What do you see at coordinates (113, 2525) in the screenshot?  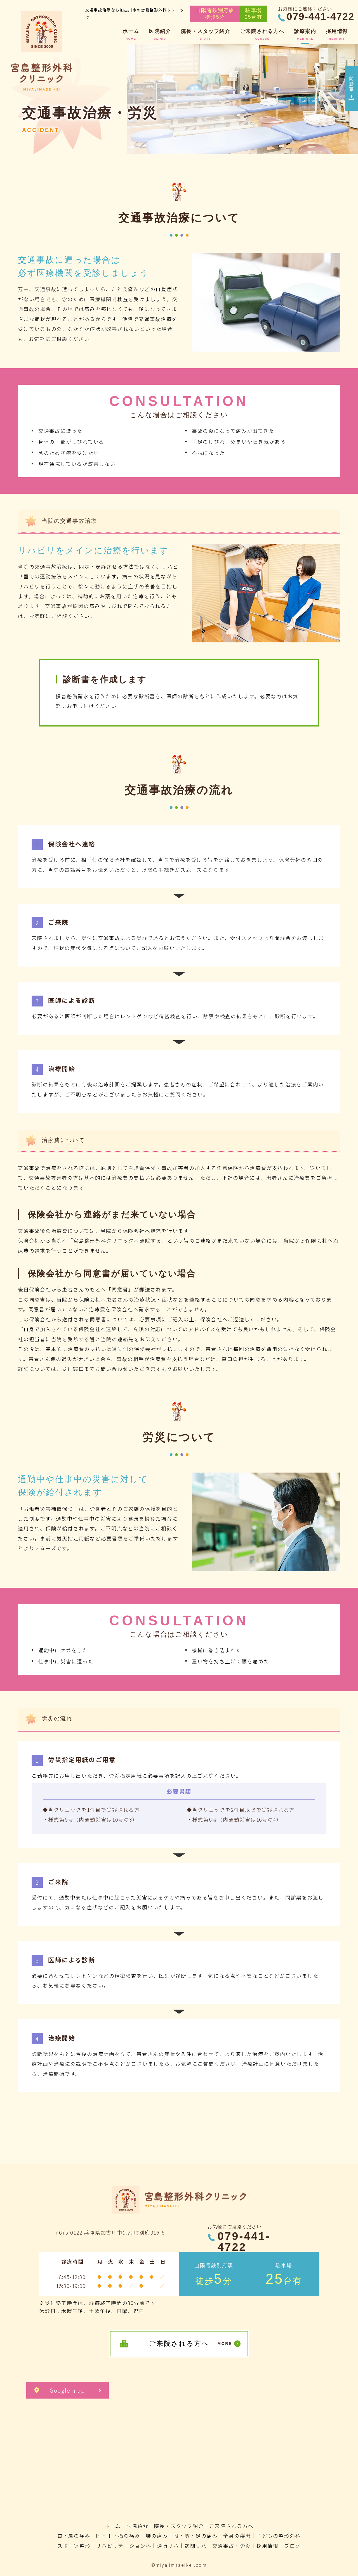 I see `ホーム` at bounding box center [113, 2525].